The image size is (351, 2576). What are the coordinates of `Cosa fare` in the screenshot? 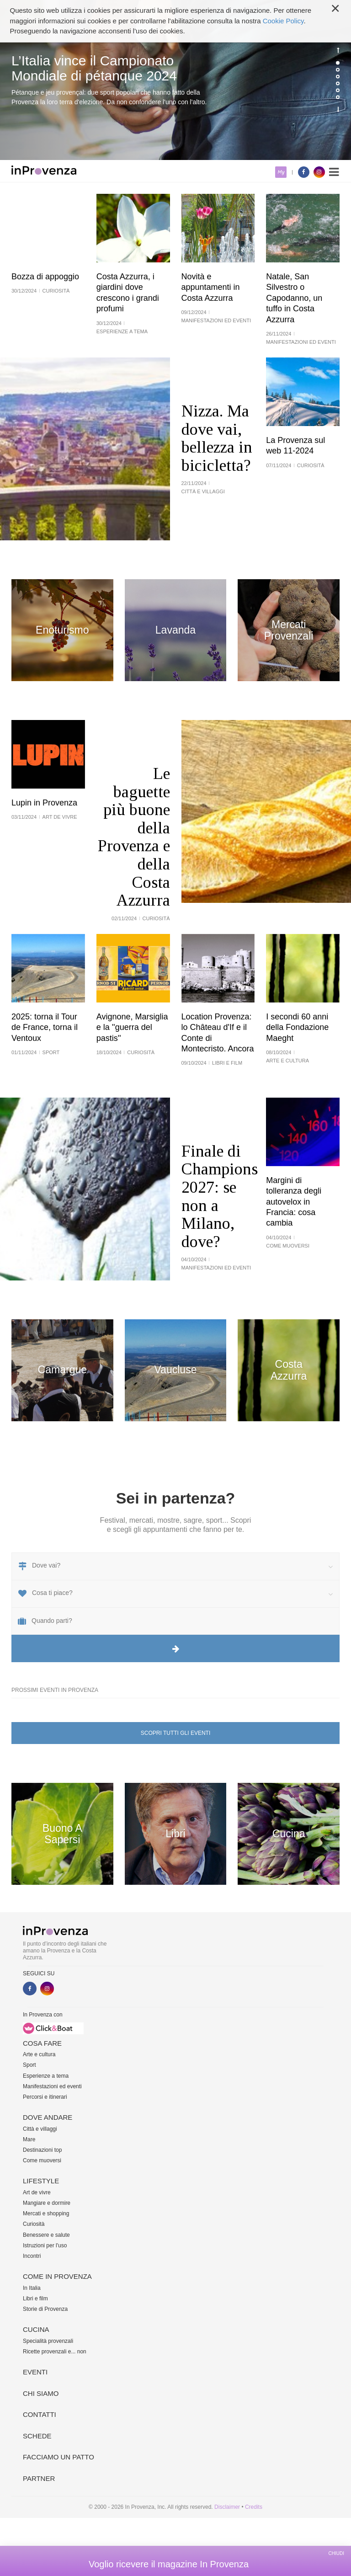 It's located at (42, 2043).